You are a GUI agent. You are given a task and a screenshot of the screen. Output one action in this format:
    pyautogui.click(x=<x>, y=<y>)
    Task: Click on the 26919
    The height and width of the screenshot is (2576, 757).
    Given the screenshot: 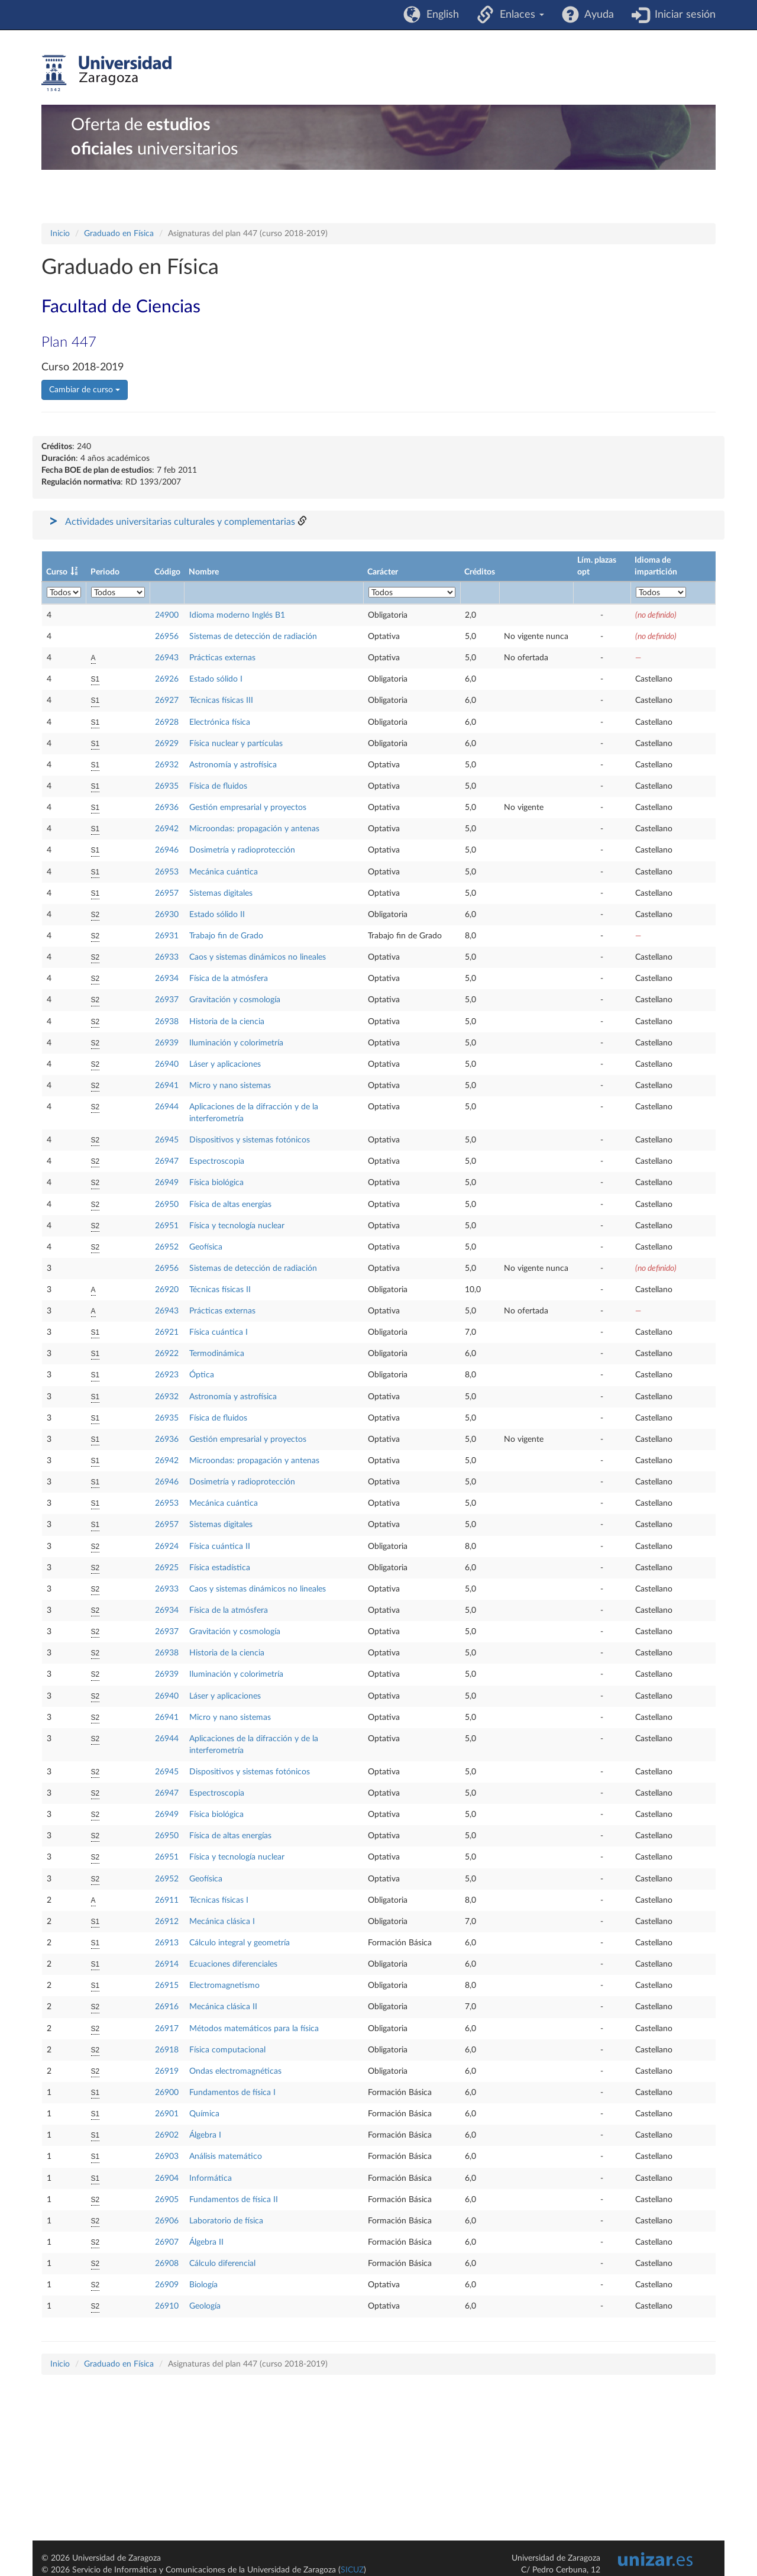 What is the action you would take?
    pyautogui.click(x=167, y=2071)
    